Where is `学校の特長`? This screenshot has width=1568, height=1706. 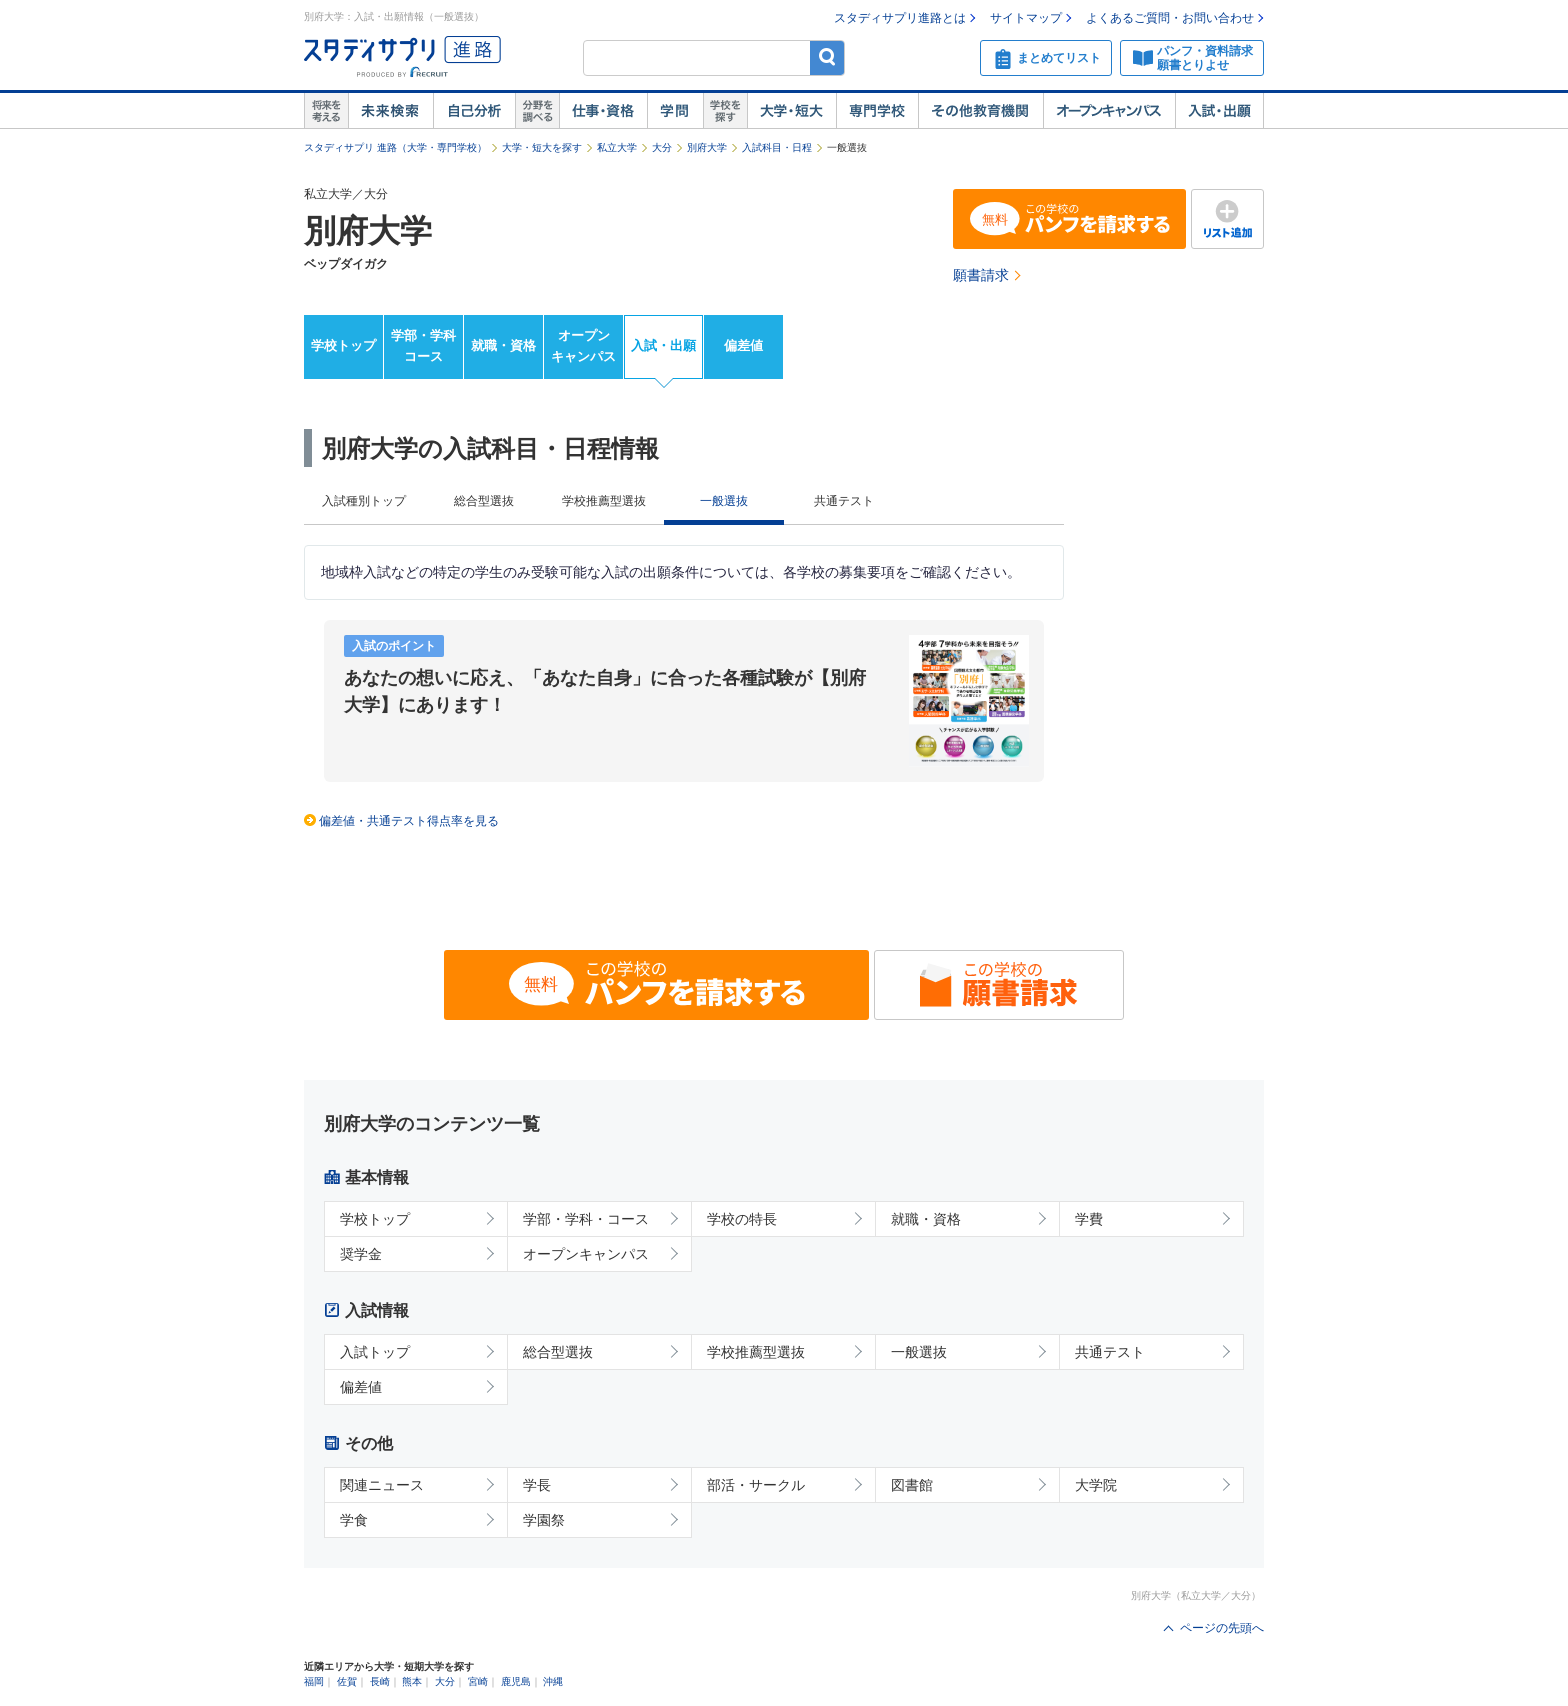 学校の特長 is located at coordinates (742, 1219).